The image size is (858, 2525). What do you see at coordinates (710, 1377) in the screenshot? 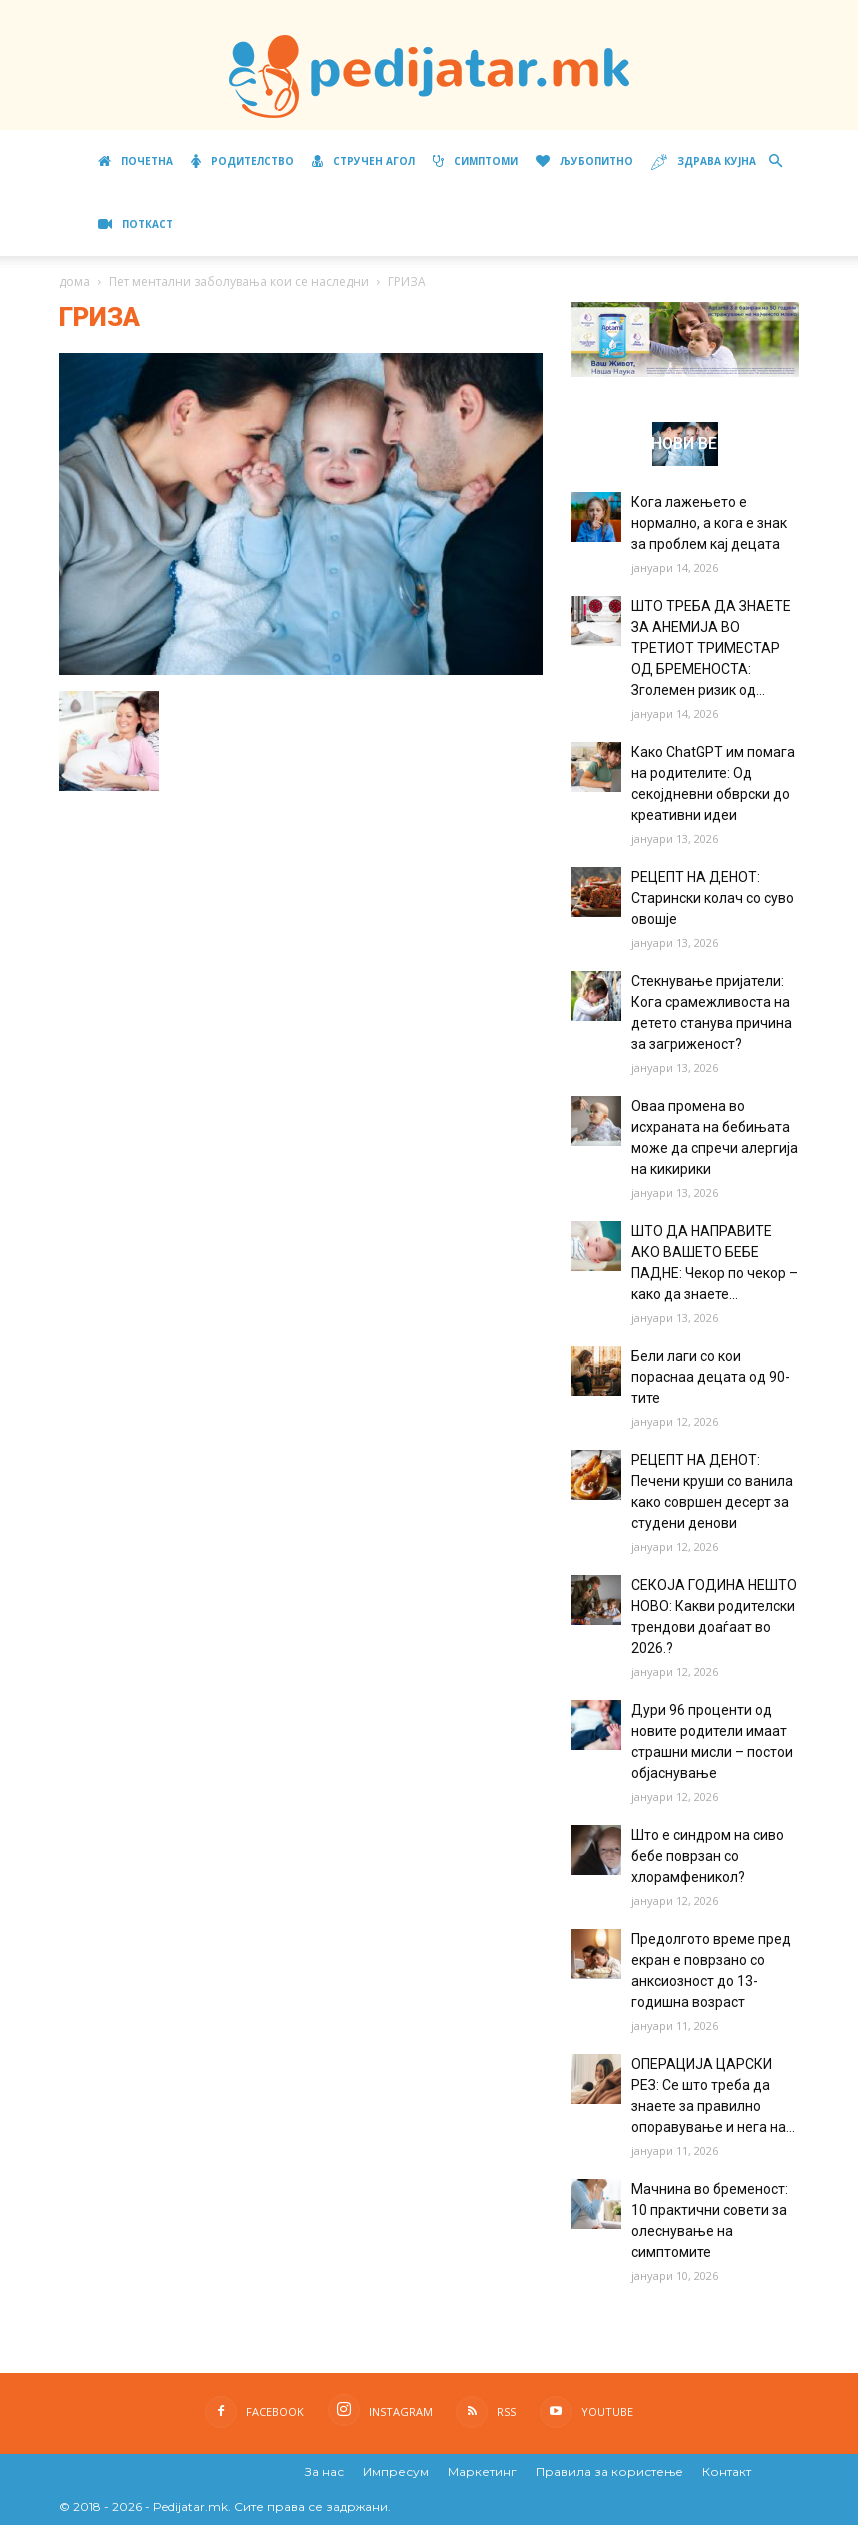
I see `Бели лаги со кои пораснаа децата од 90-тите` at bounding box center [710, 1377].